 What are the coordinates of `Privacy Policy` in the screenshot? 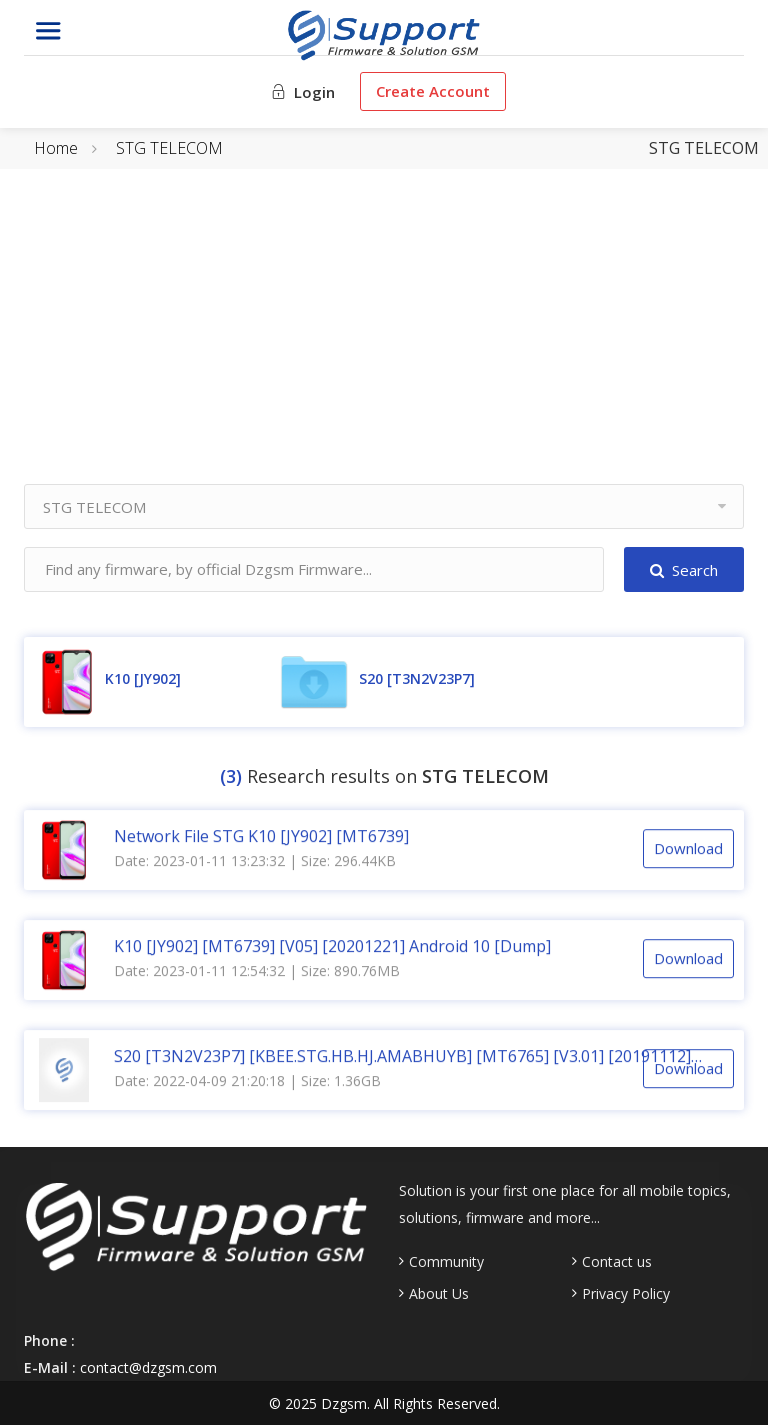 It's located at (626, 1294).